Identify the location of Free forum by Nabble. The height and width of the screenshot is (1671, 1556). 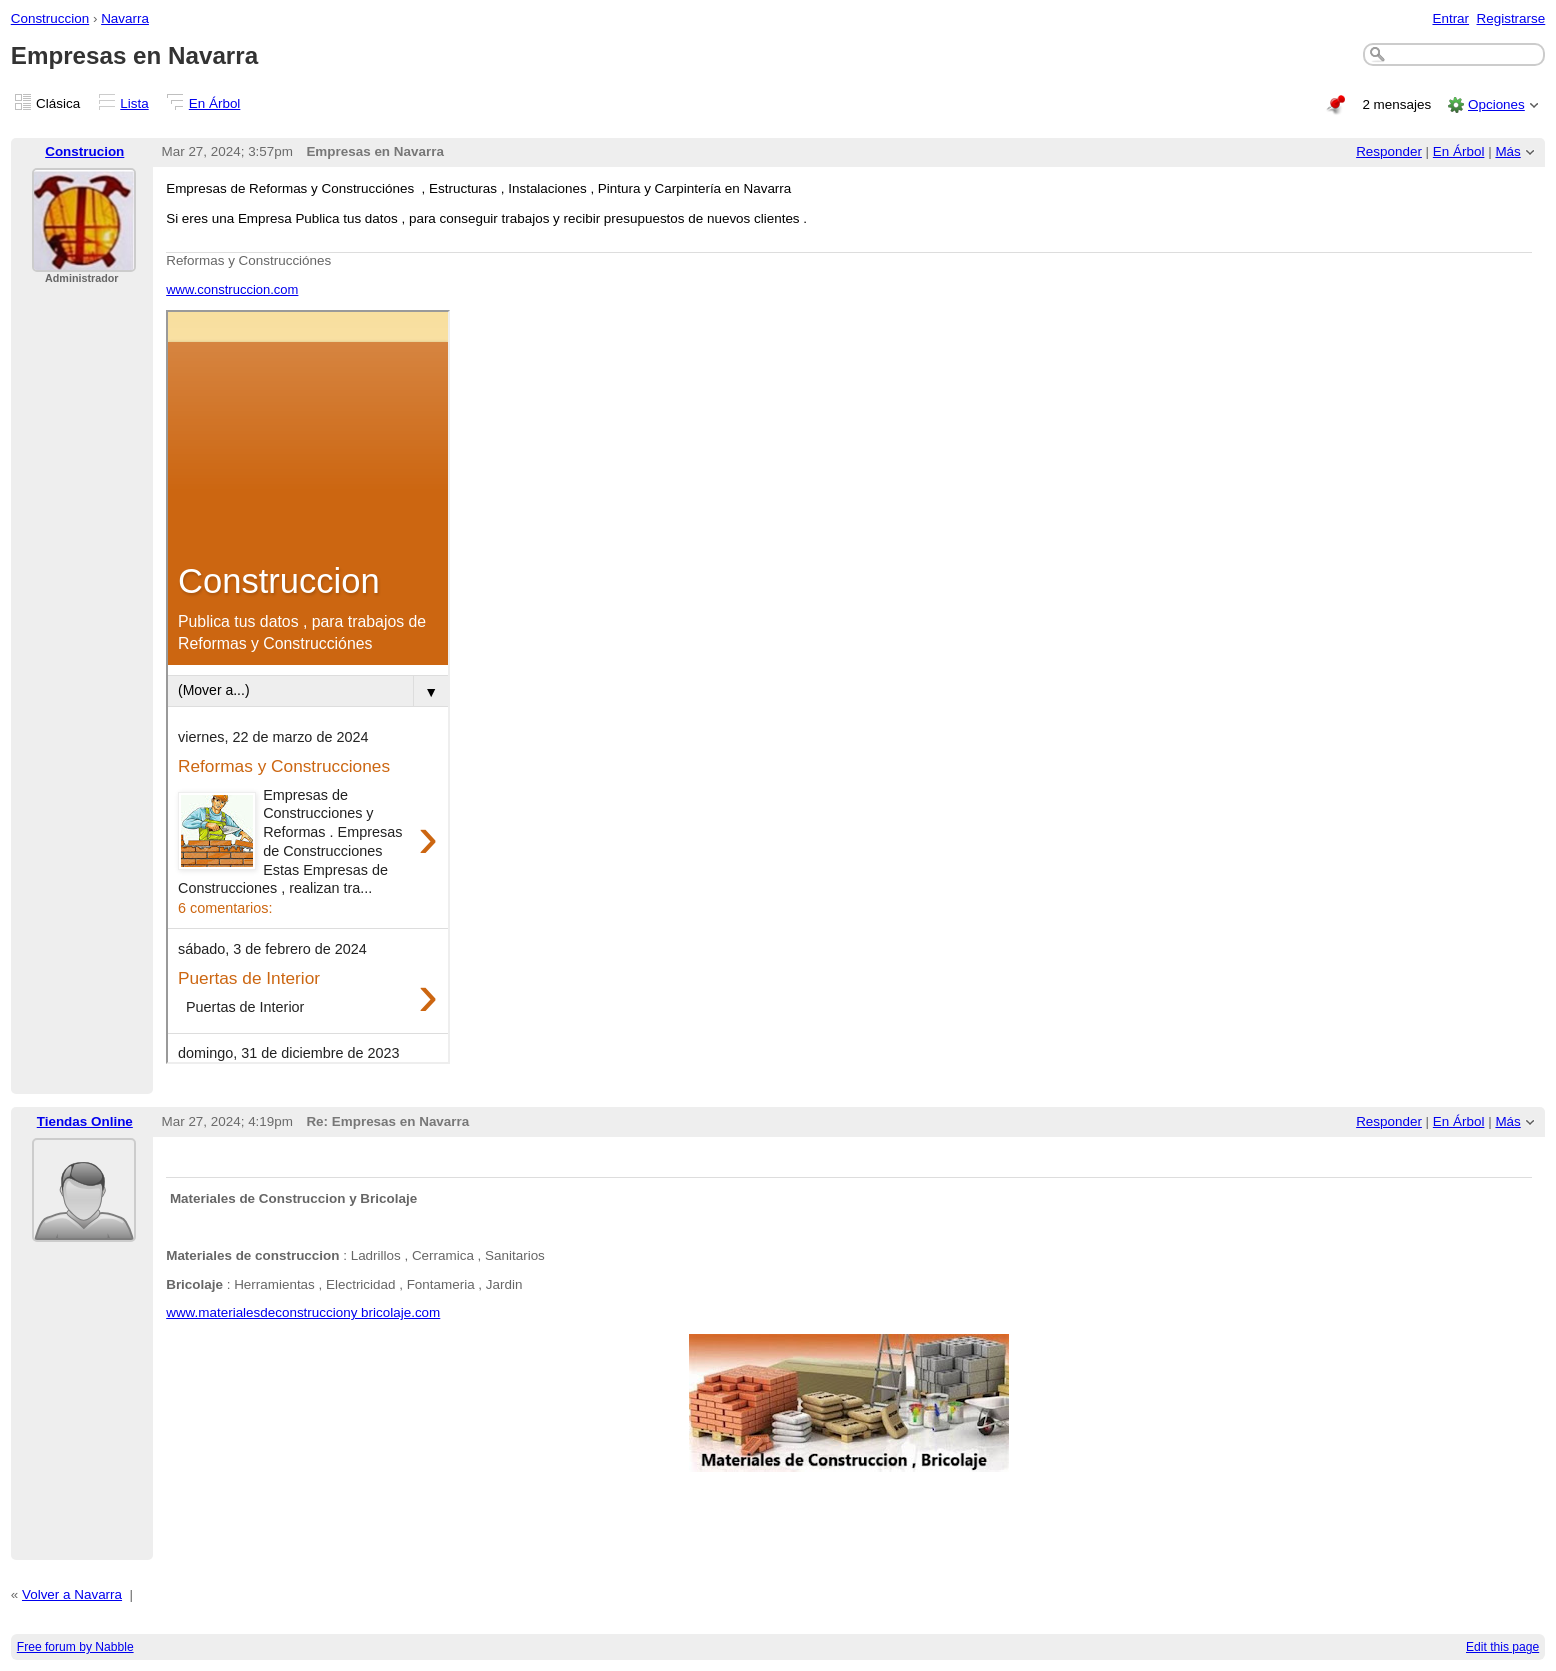
(75, 1647).